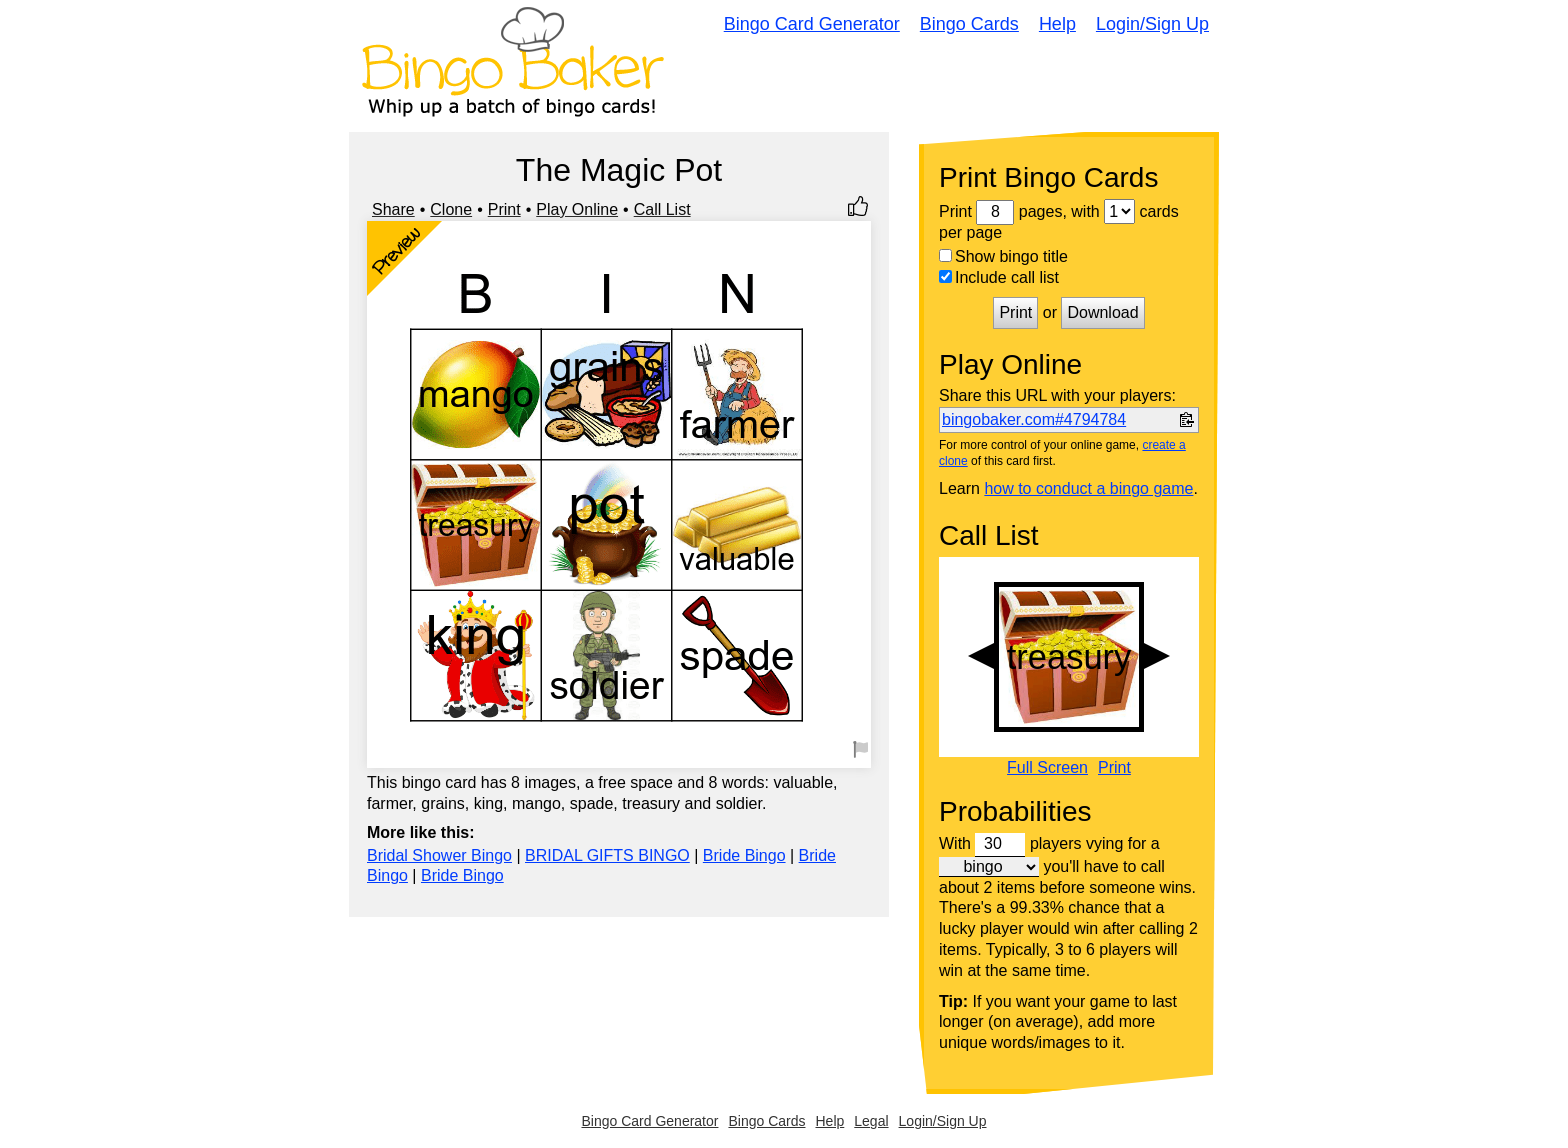 The width and height of the screenshot is (1568, 1148). What do you see at coordinates (1034, 419) in the screenshot?
I see `bingobaker.com#4794784` at bounding box center [1034, 419].